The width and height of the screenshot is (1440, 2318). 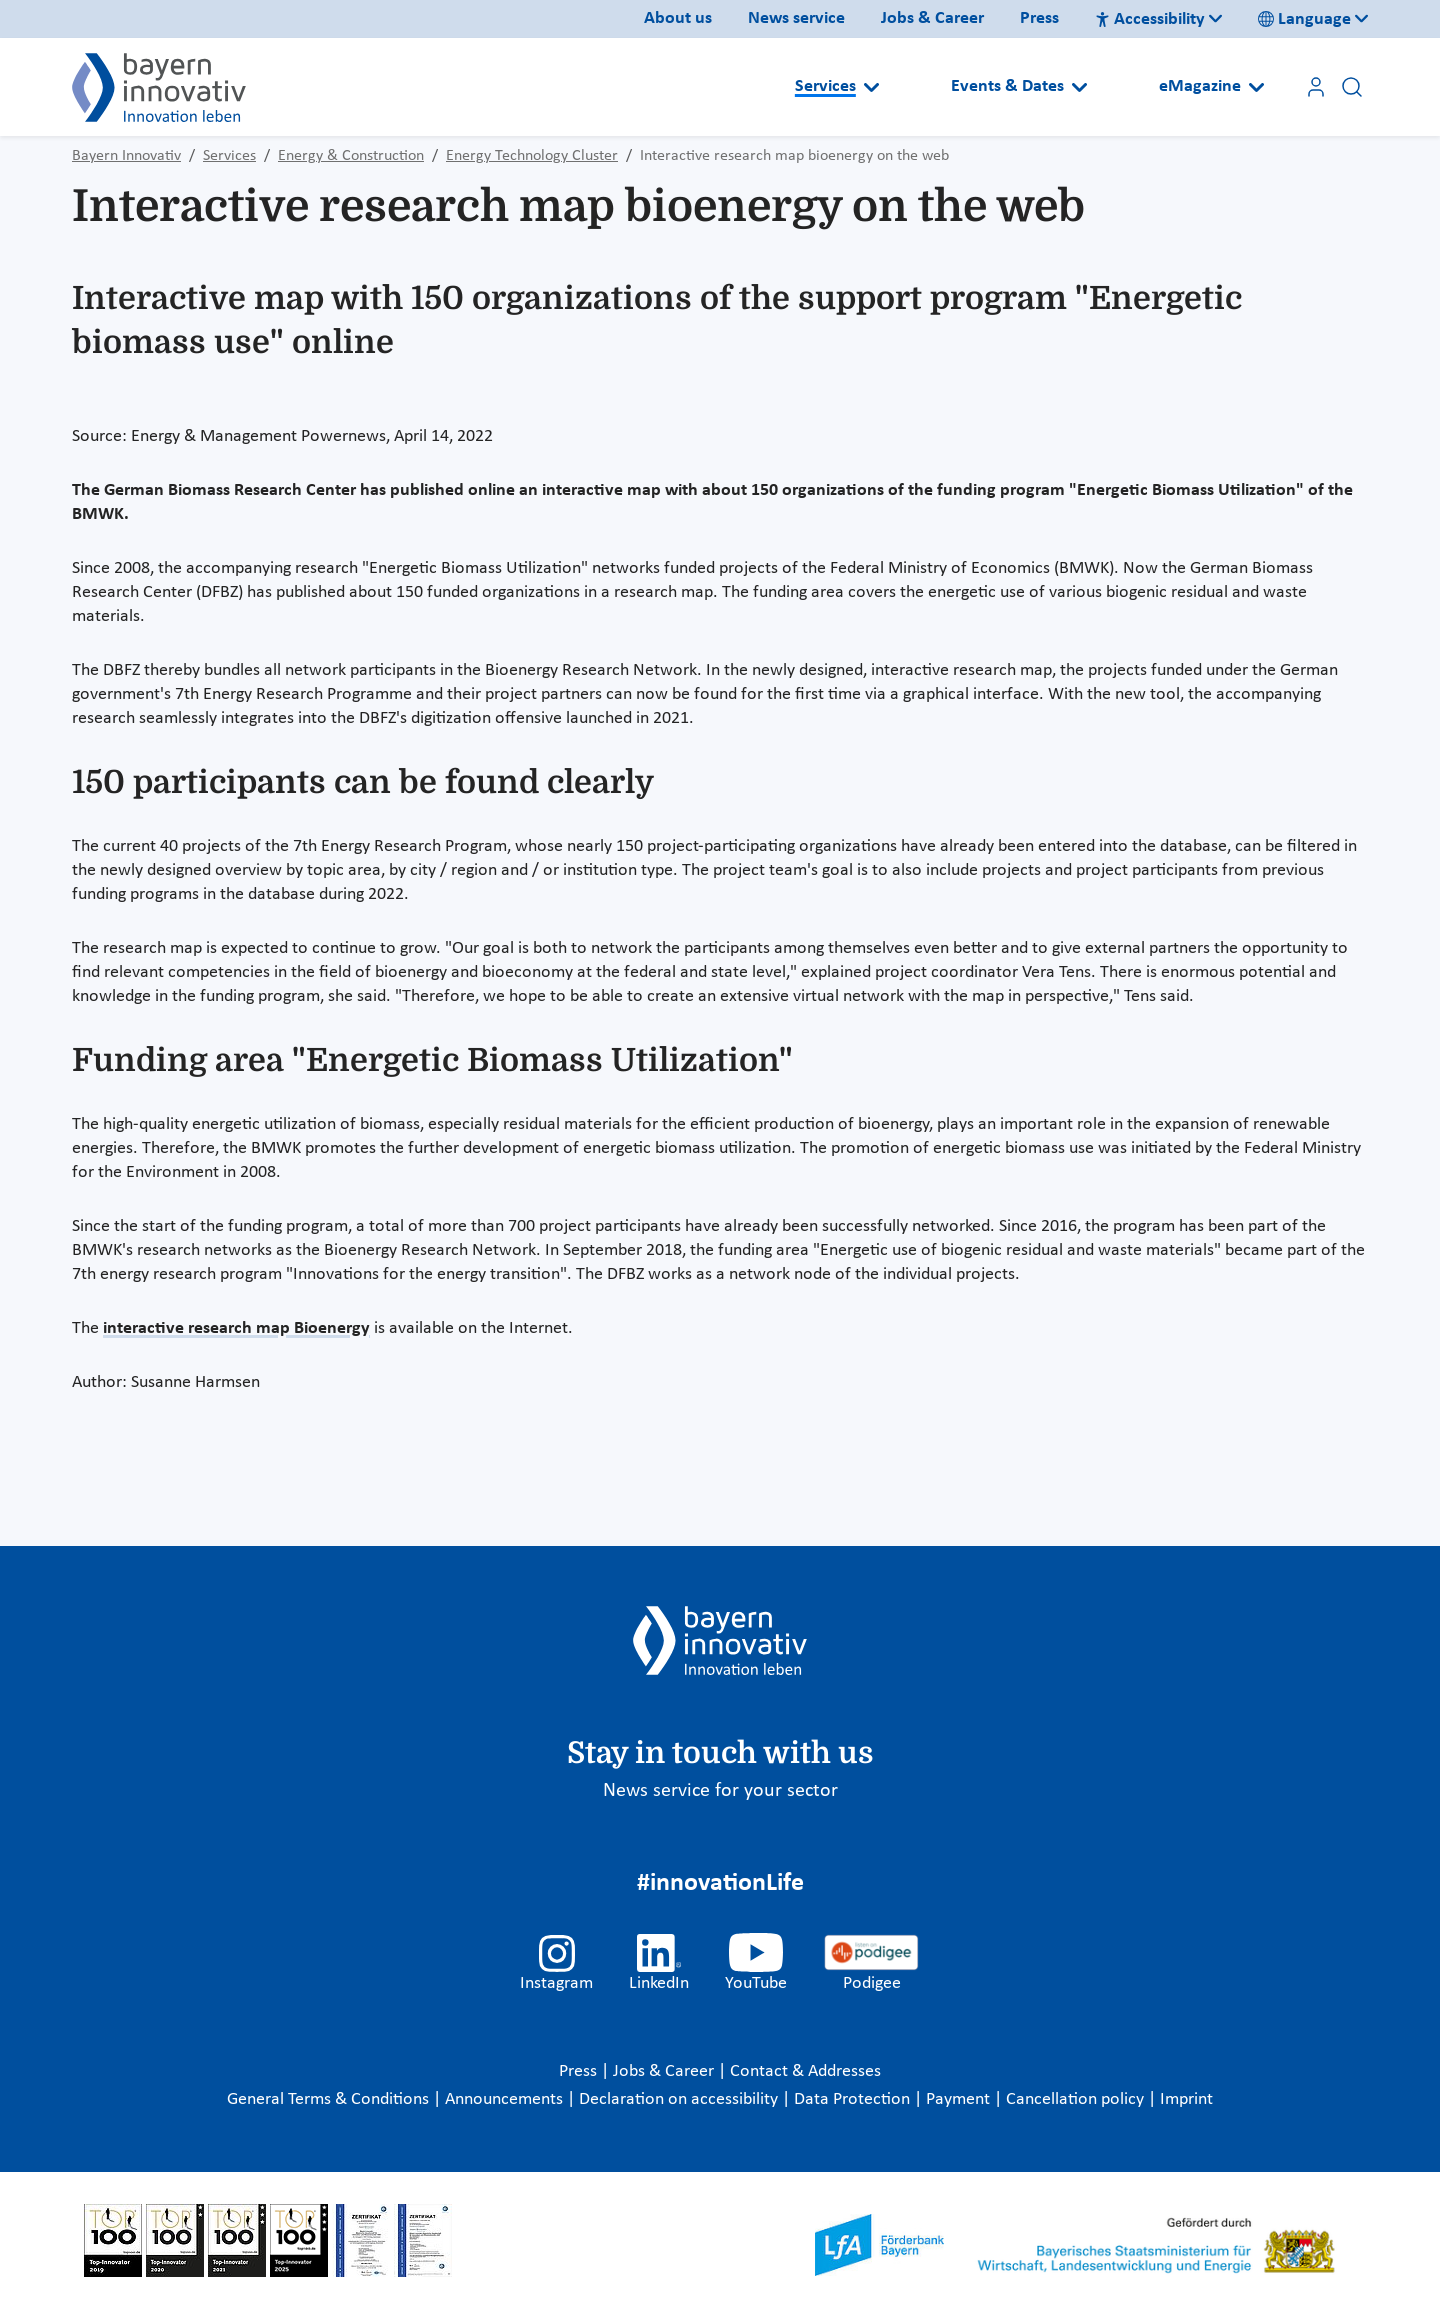 I want to click on Language, so click(x=1304, y=19).